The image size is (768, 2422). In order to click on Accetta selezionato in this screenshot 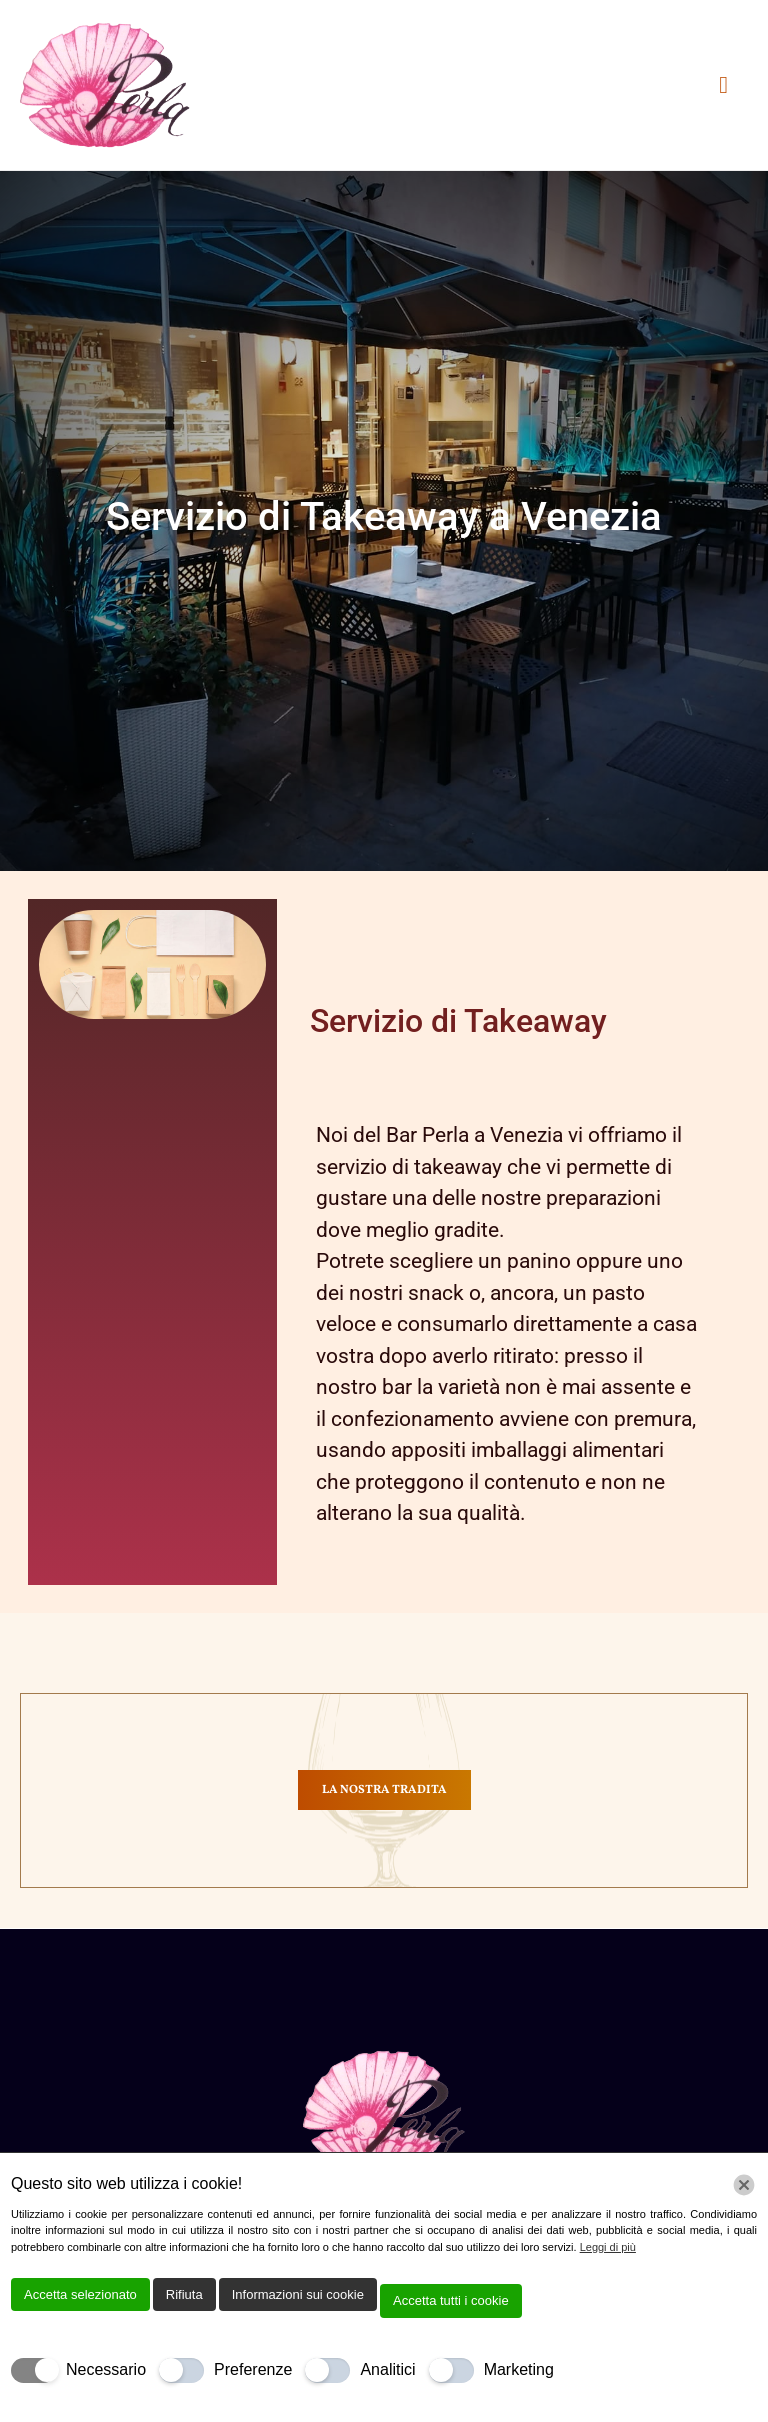, I will do `click(80, 2294)`.